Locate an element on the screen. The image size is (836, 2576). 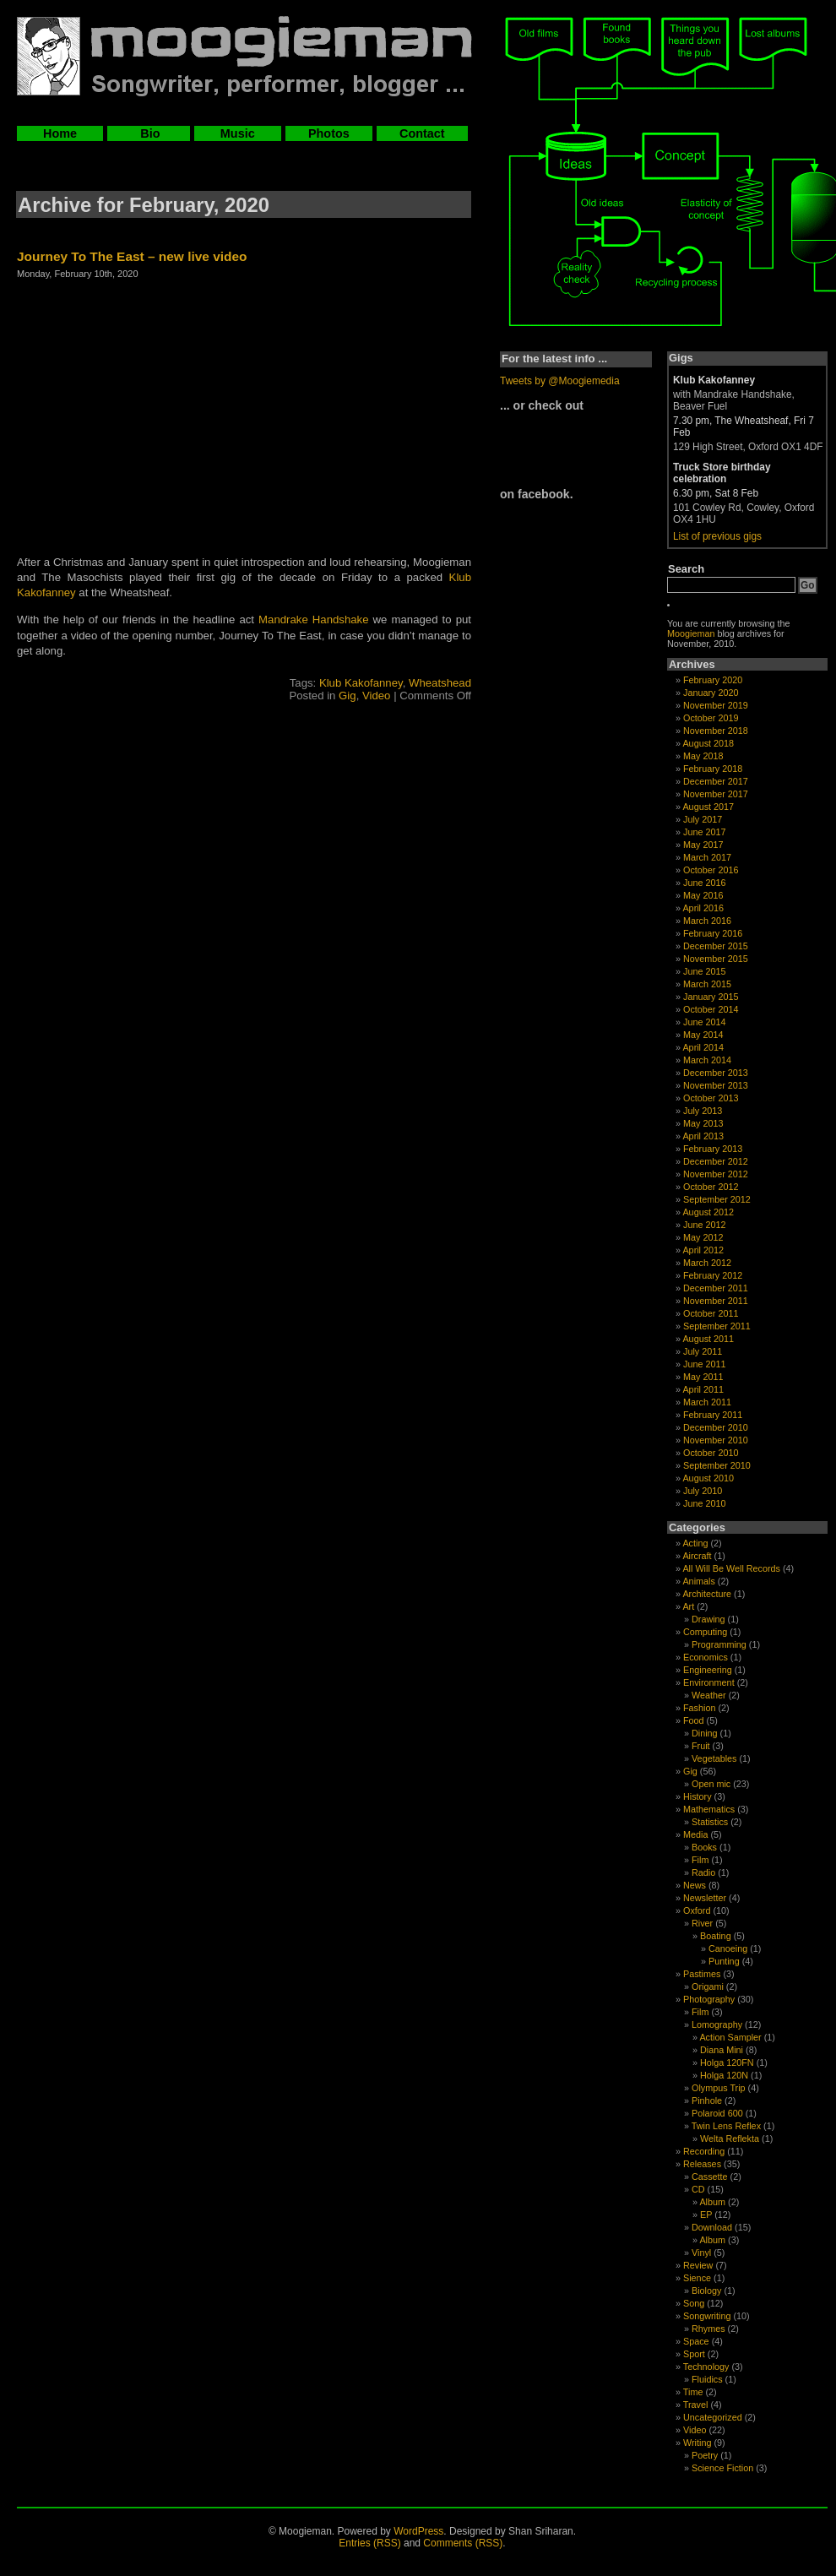
History is located at coordinates (697, 1796).